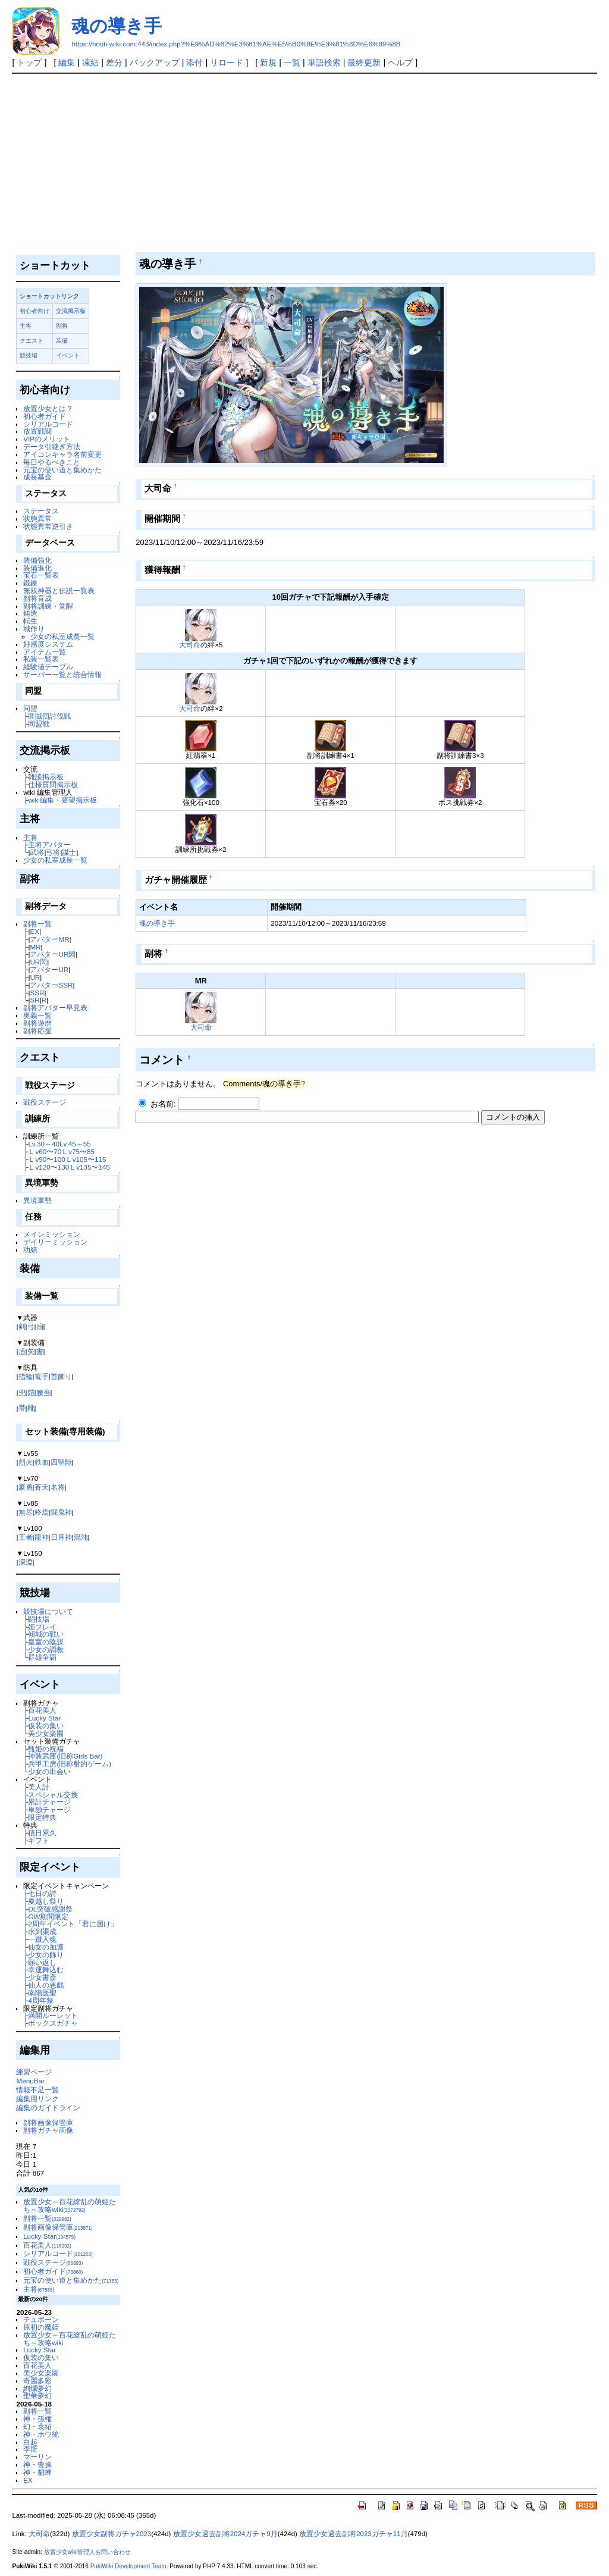  What do you see at coordinates (62, 340) in the screenshot?
I see `装備` at bounding box center [62, 340].